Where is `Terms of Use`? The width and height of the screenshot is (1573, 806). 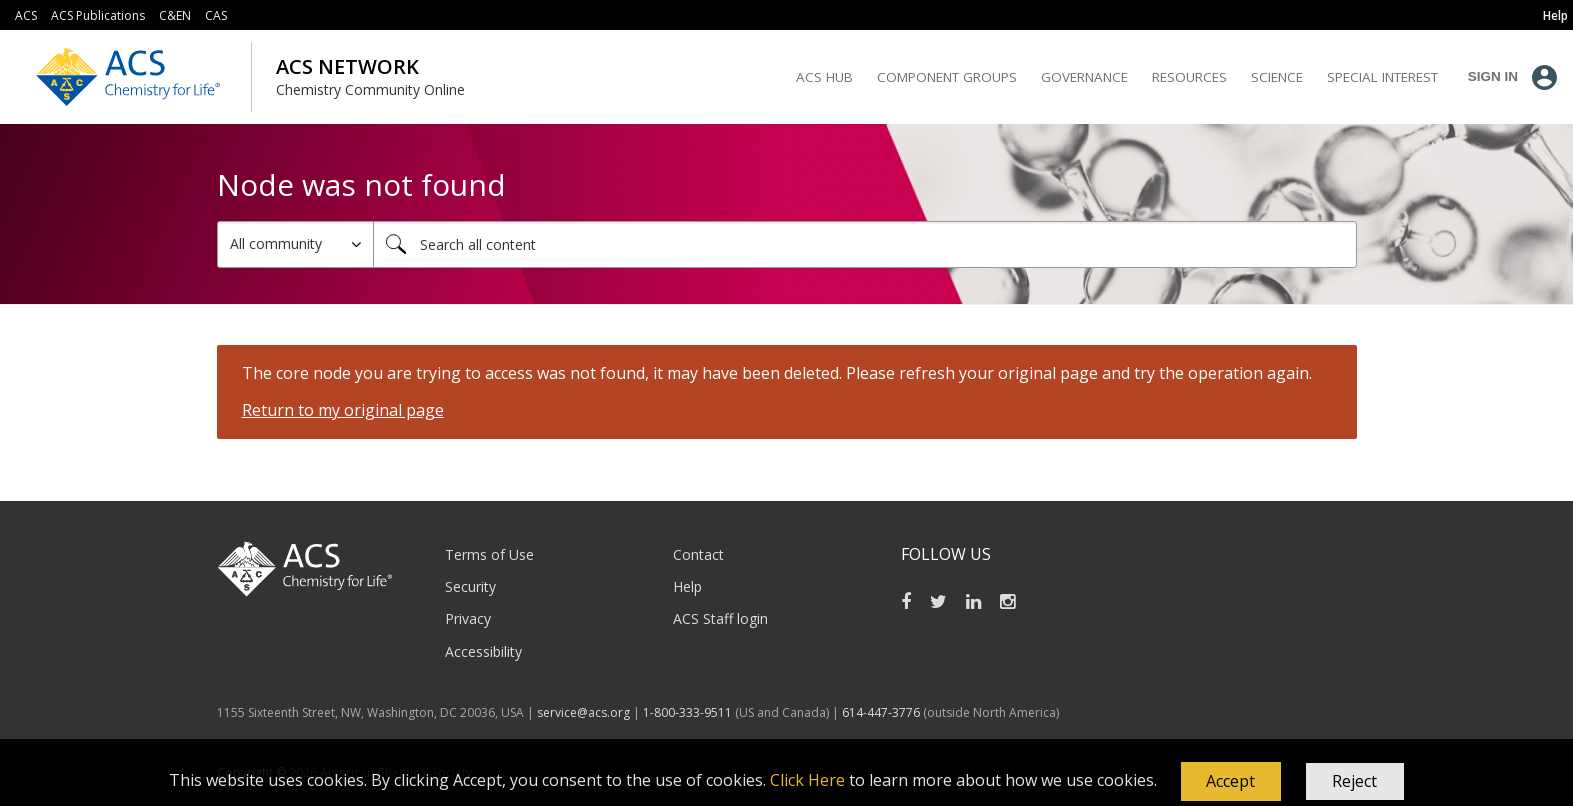
Terms of Use is located at coordinates (489, 554).